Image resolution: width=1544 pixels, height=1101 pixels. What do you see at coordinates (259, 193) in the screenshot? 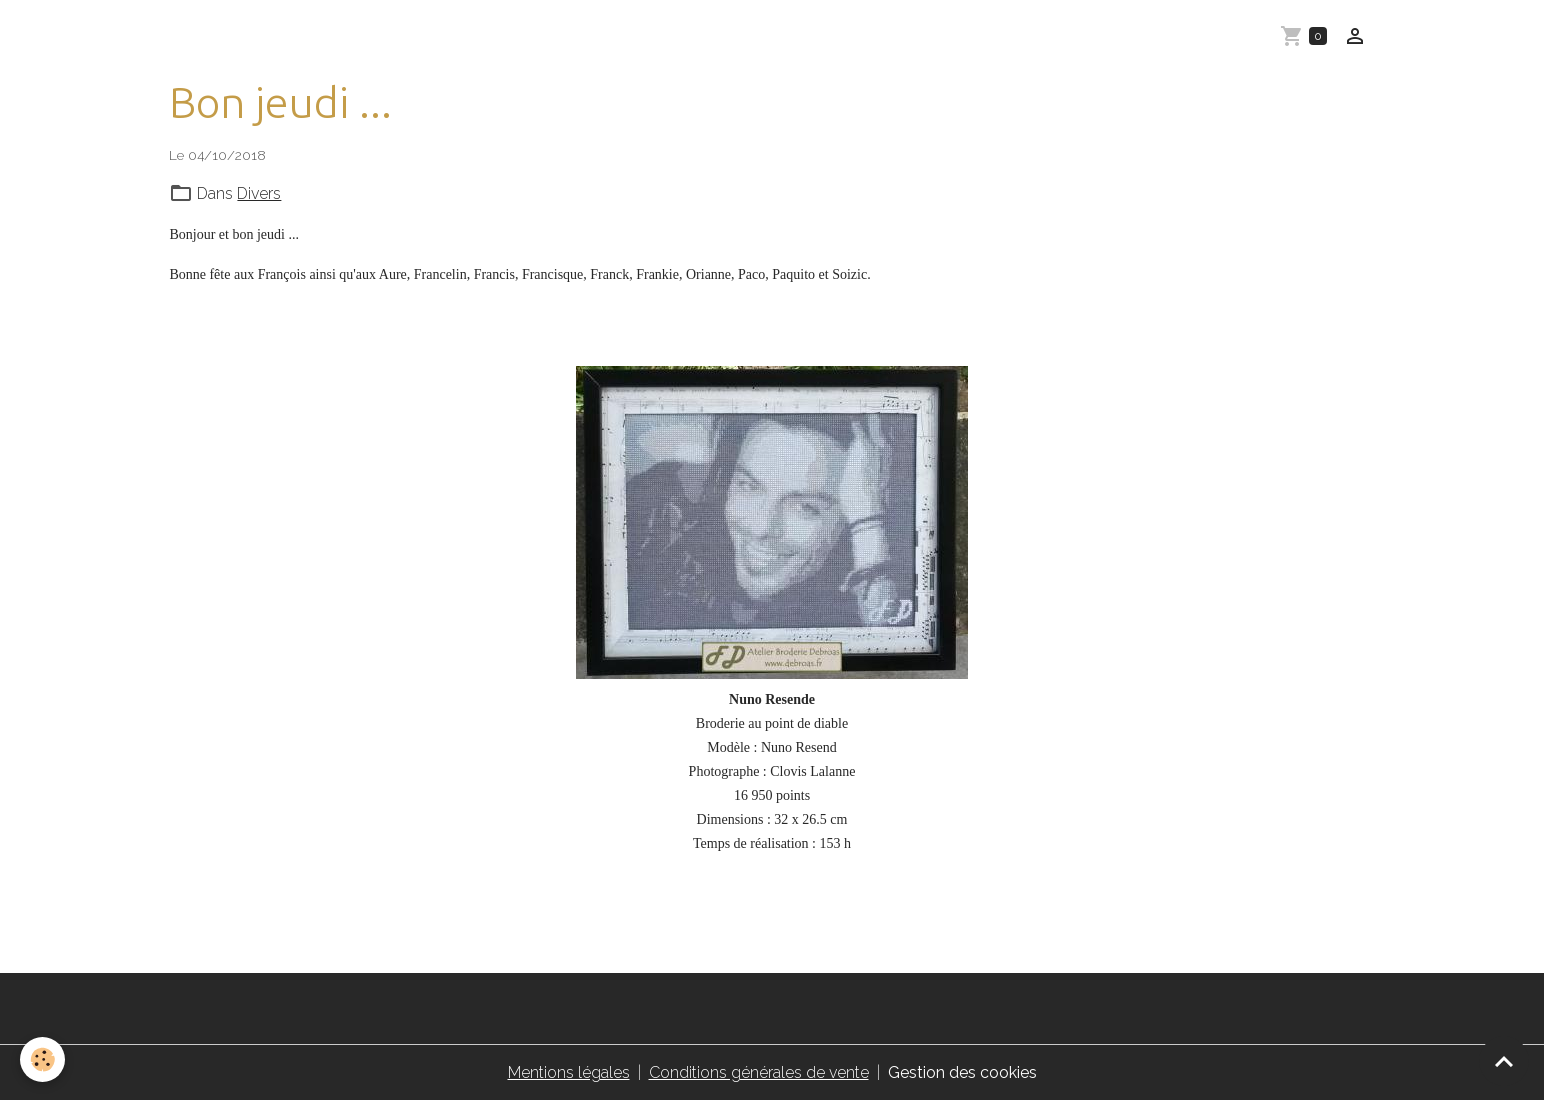
I see `Divers` at bounding box center [259, 193].